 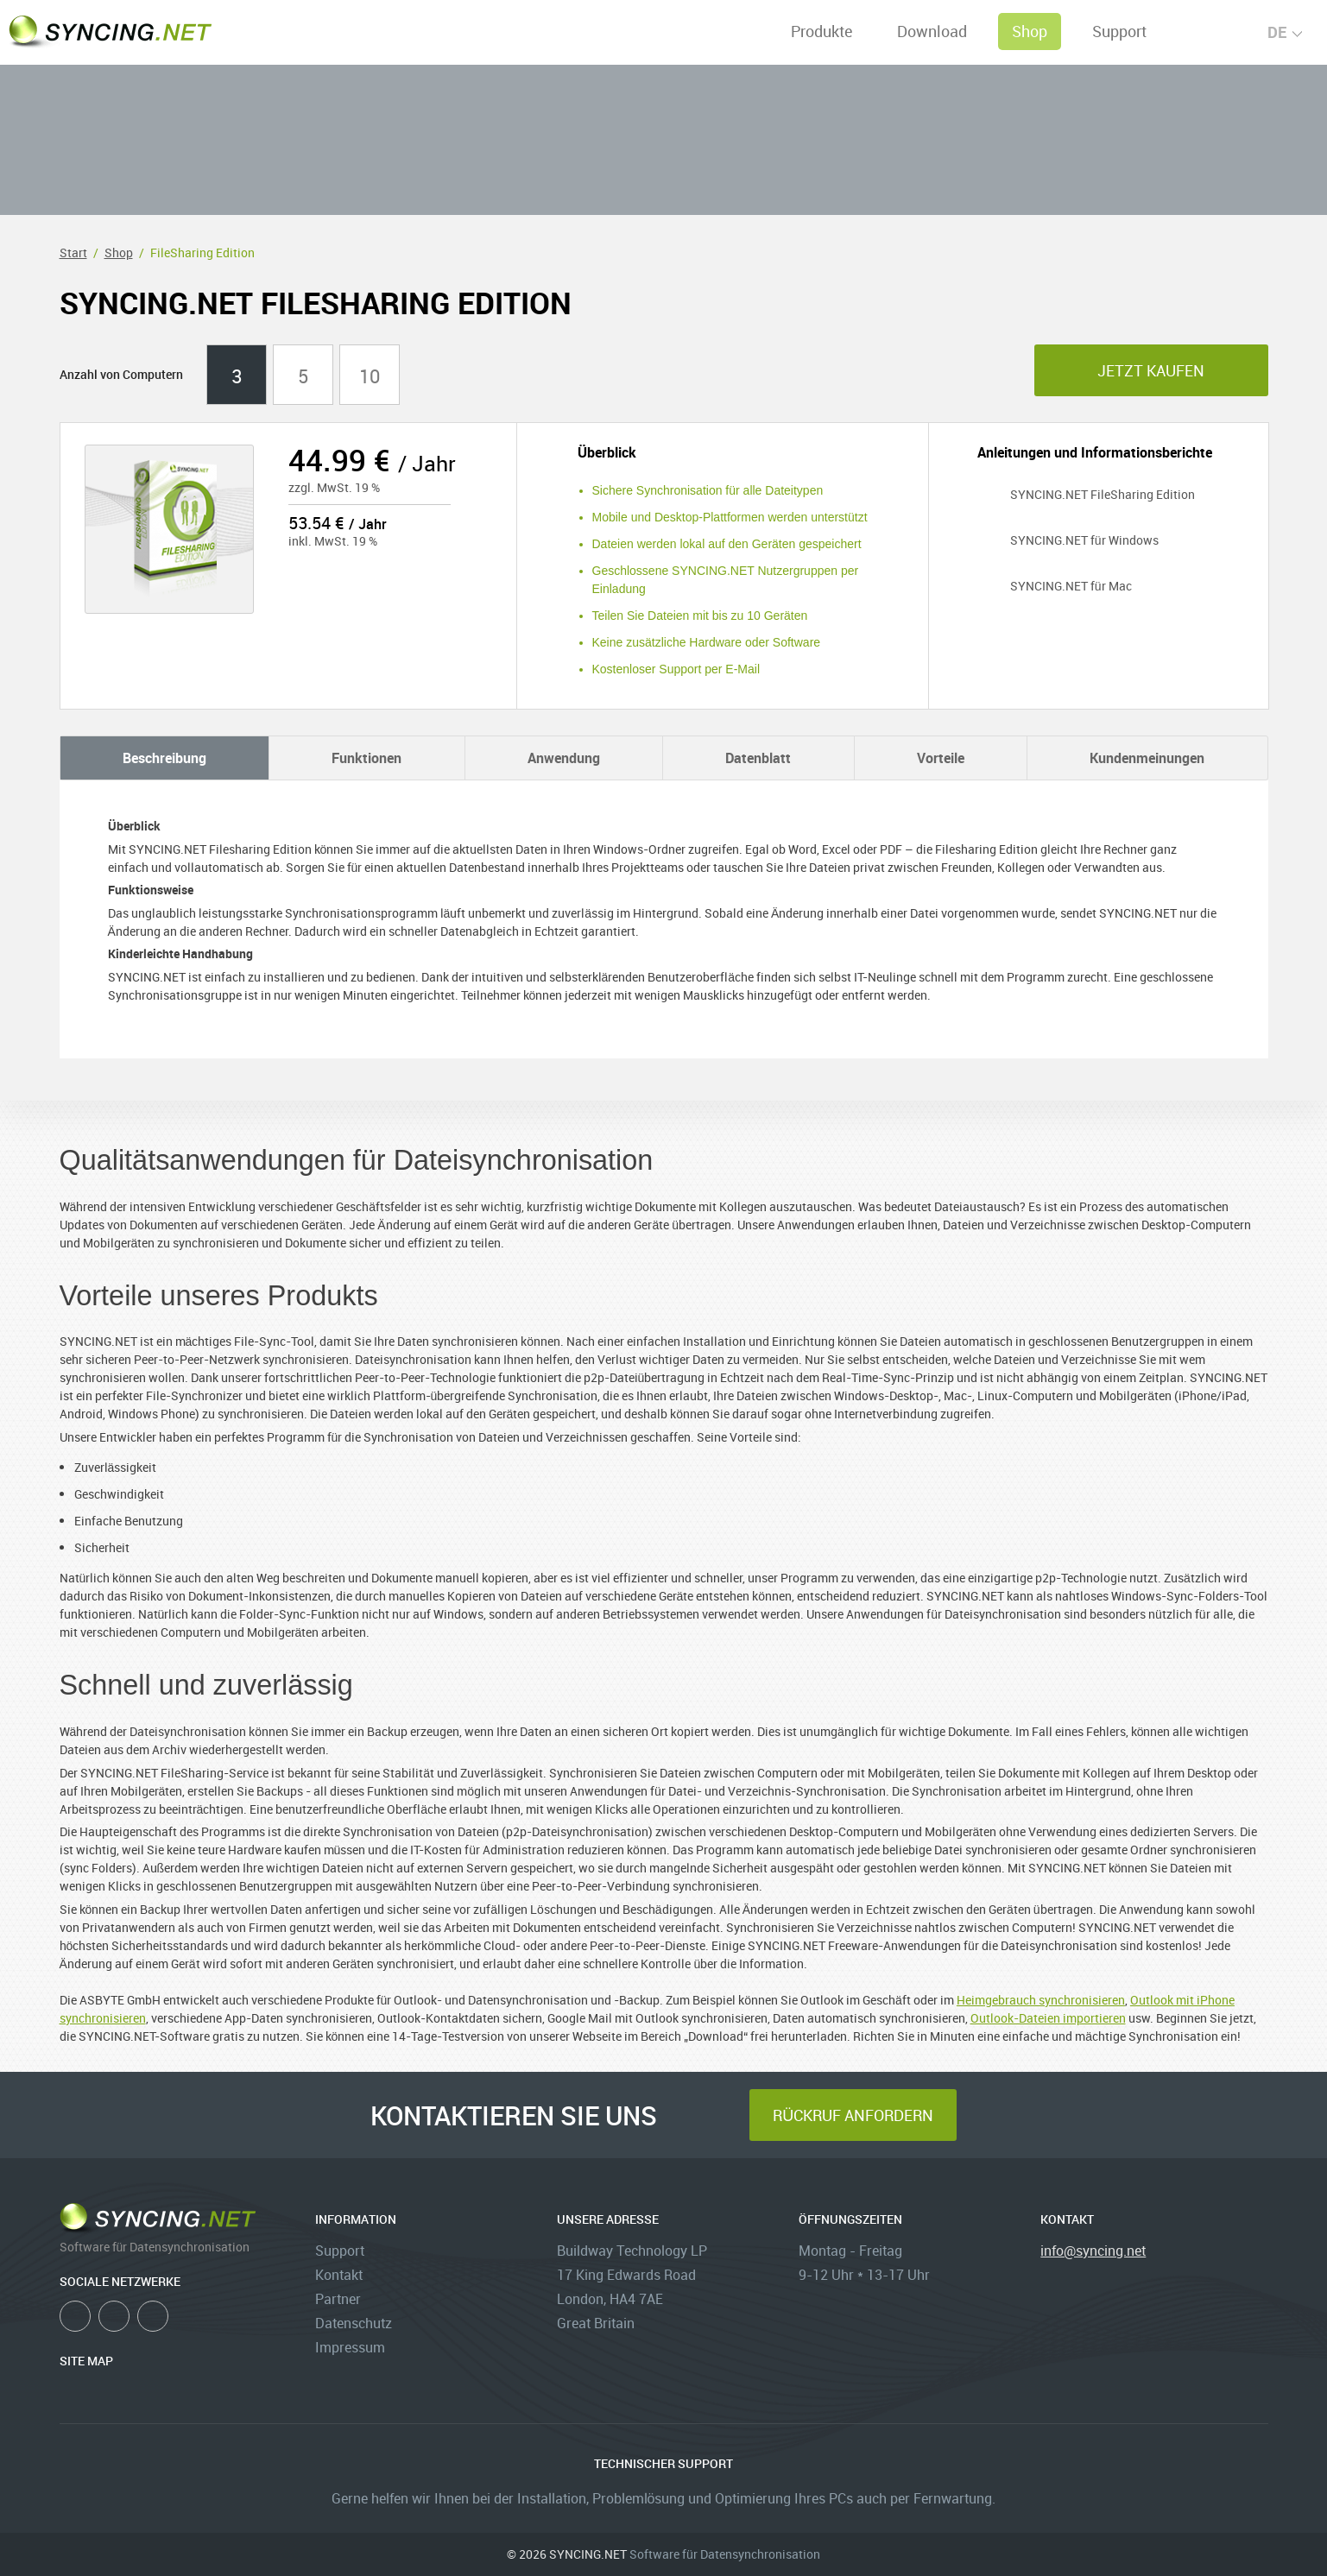 I want to click on Support, so click(x=1119, y=31).